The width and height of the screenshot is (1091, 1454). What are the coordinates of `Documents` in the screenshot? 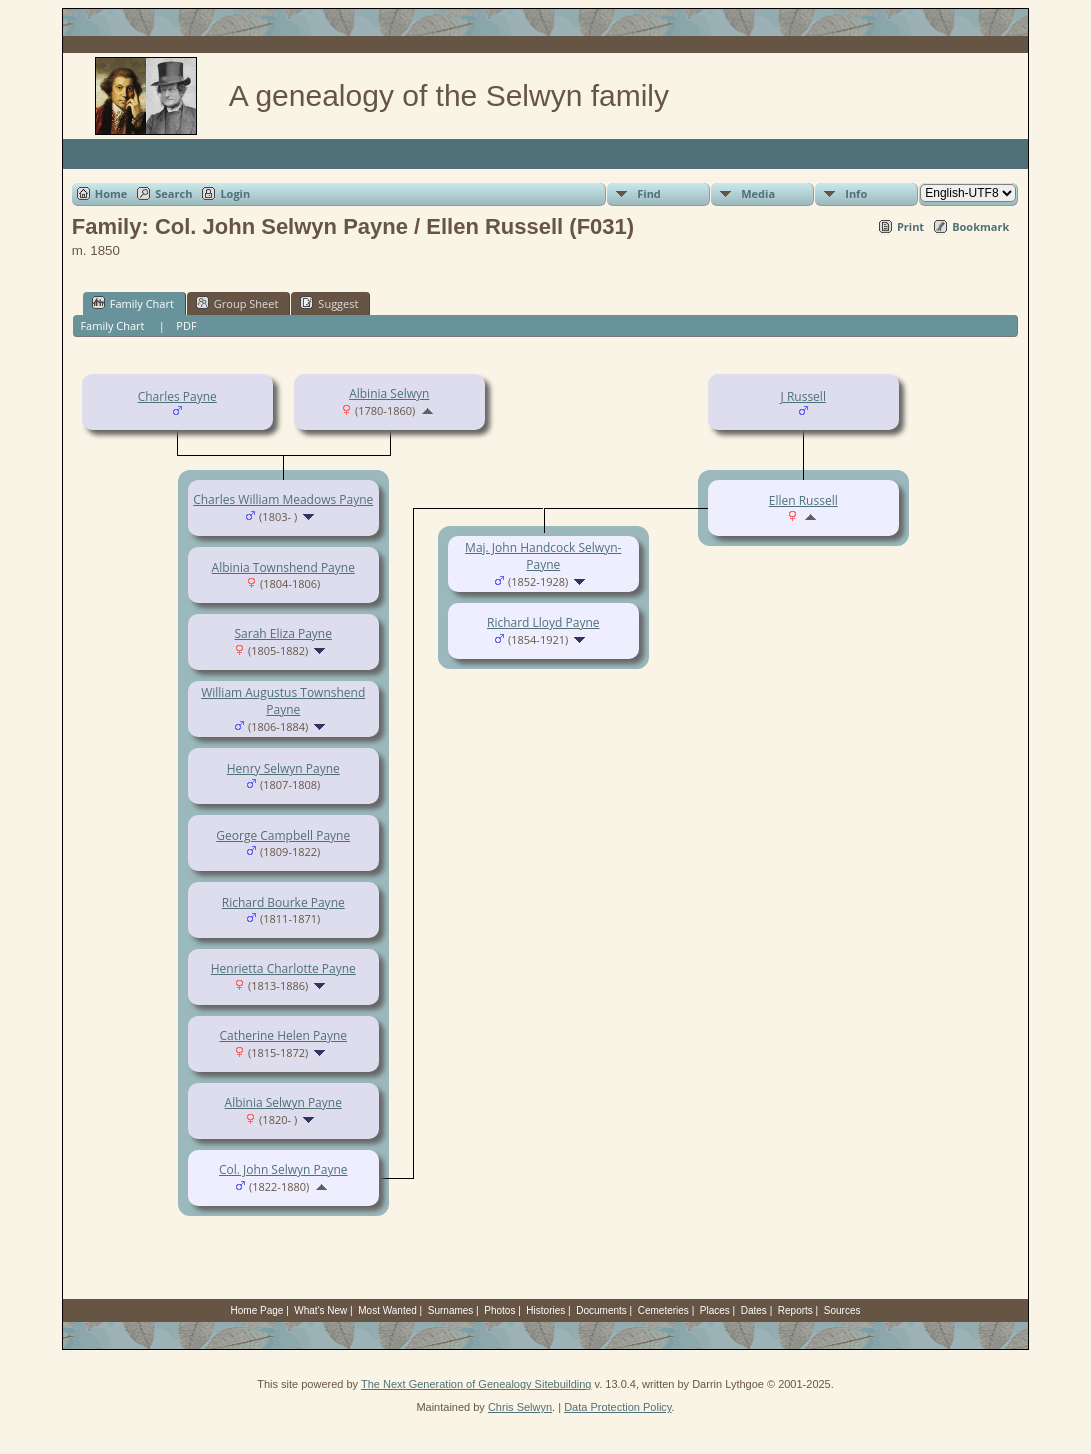 It's located at (601, 1310).